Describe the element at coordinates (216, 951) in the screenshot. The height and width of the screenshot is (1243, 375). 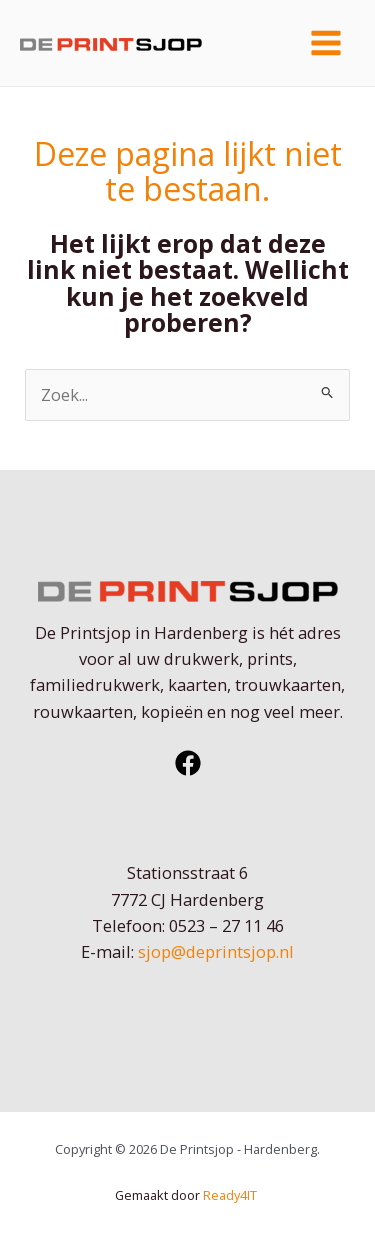
I see `sjop@deprintsjop.nl` at that location.